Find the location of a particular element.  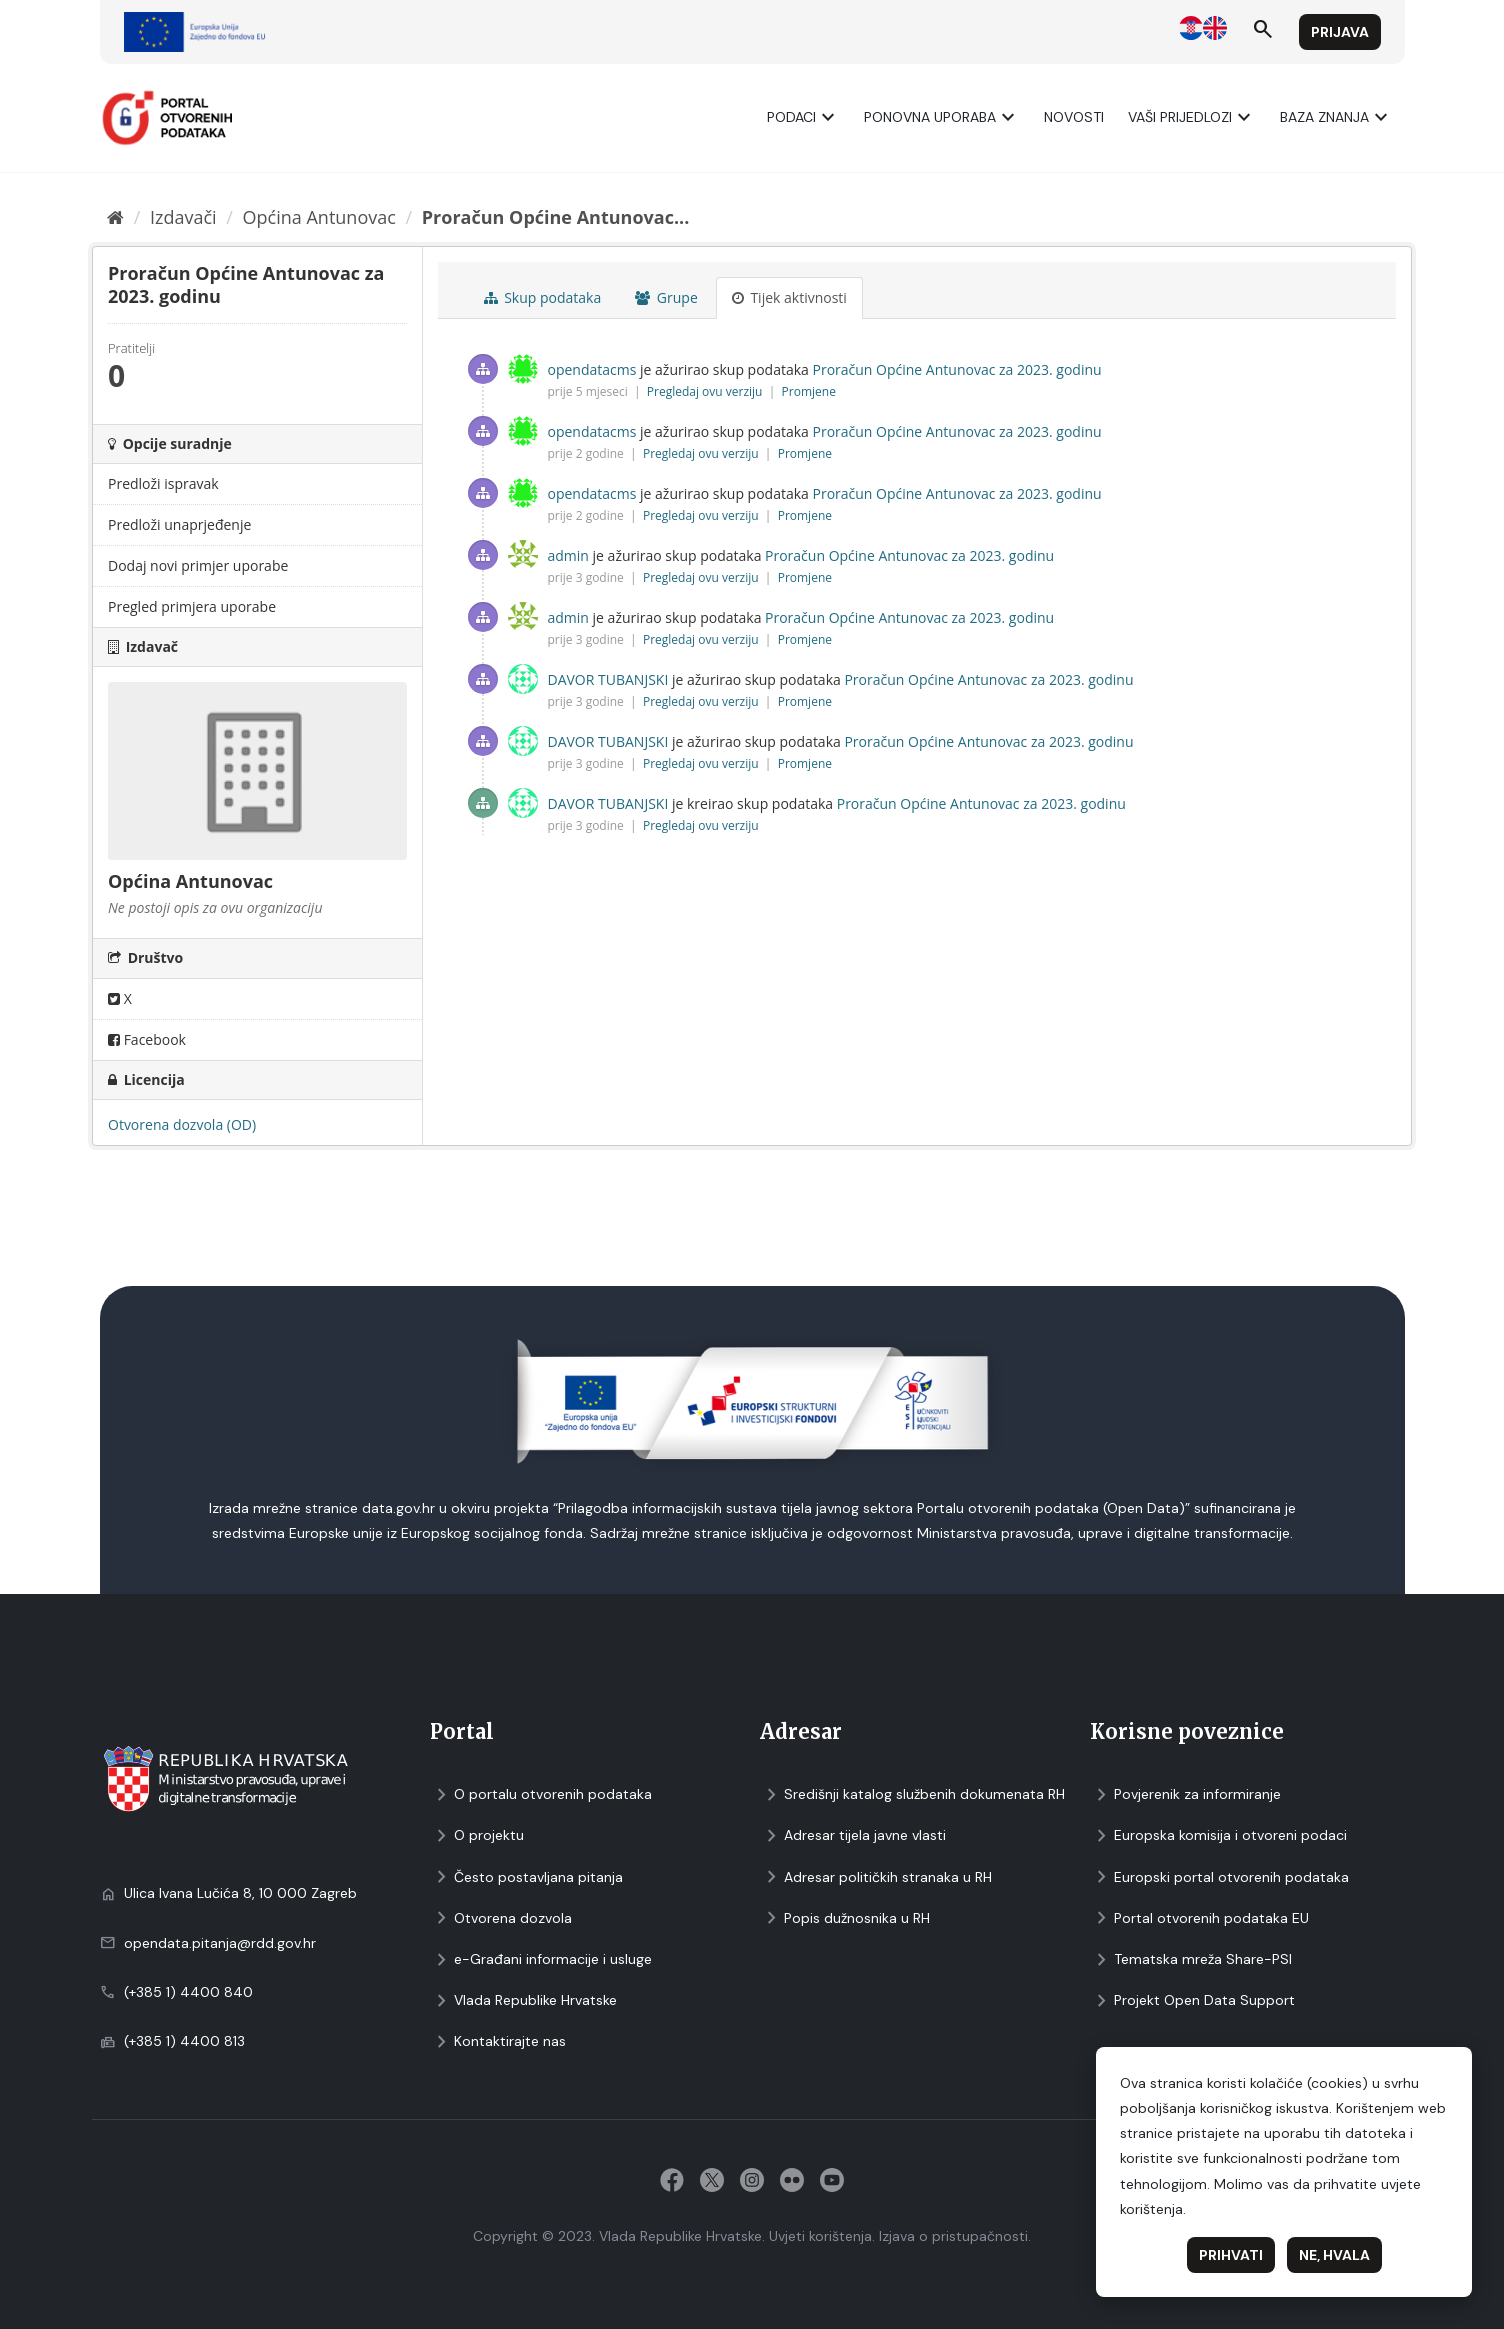

Proračun Općine Antunovac za 2023. godinu is located at coordinates (957, 369).